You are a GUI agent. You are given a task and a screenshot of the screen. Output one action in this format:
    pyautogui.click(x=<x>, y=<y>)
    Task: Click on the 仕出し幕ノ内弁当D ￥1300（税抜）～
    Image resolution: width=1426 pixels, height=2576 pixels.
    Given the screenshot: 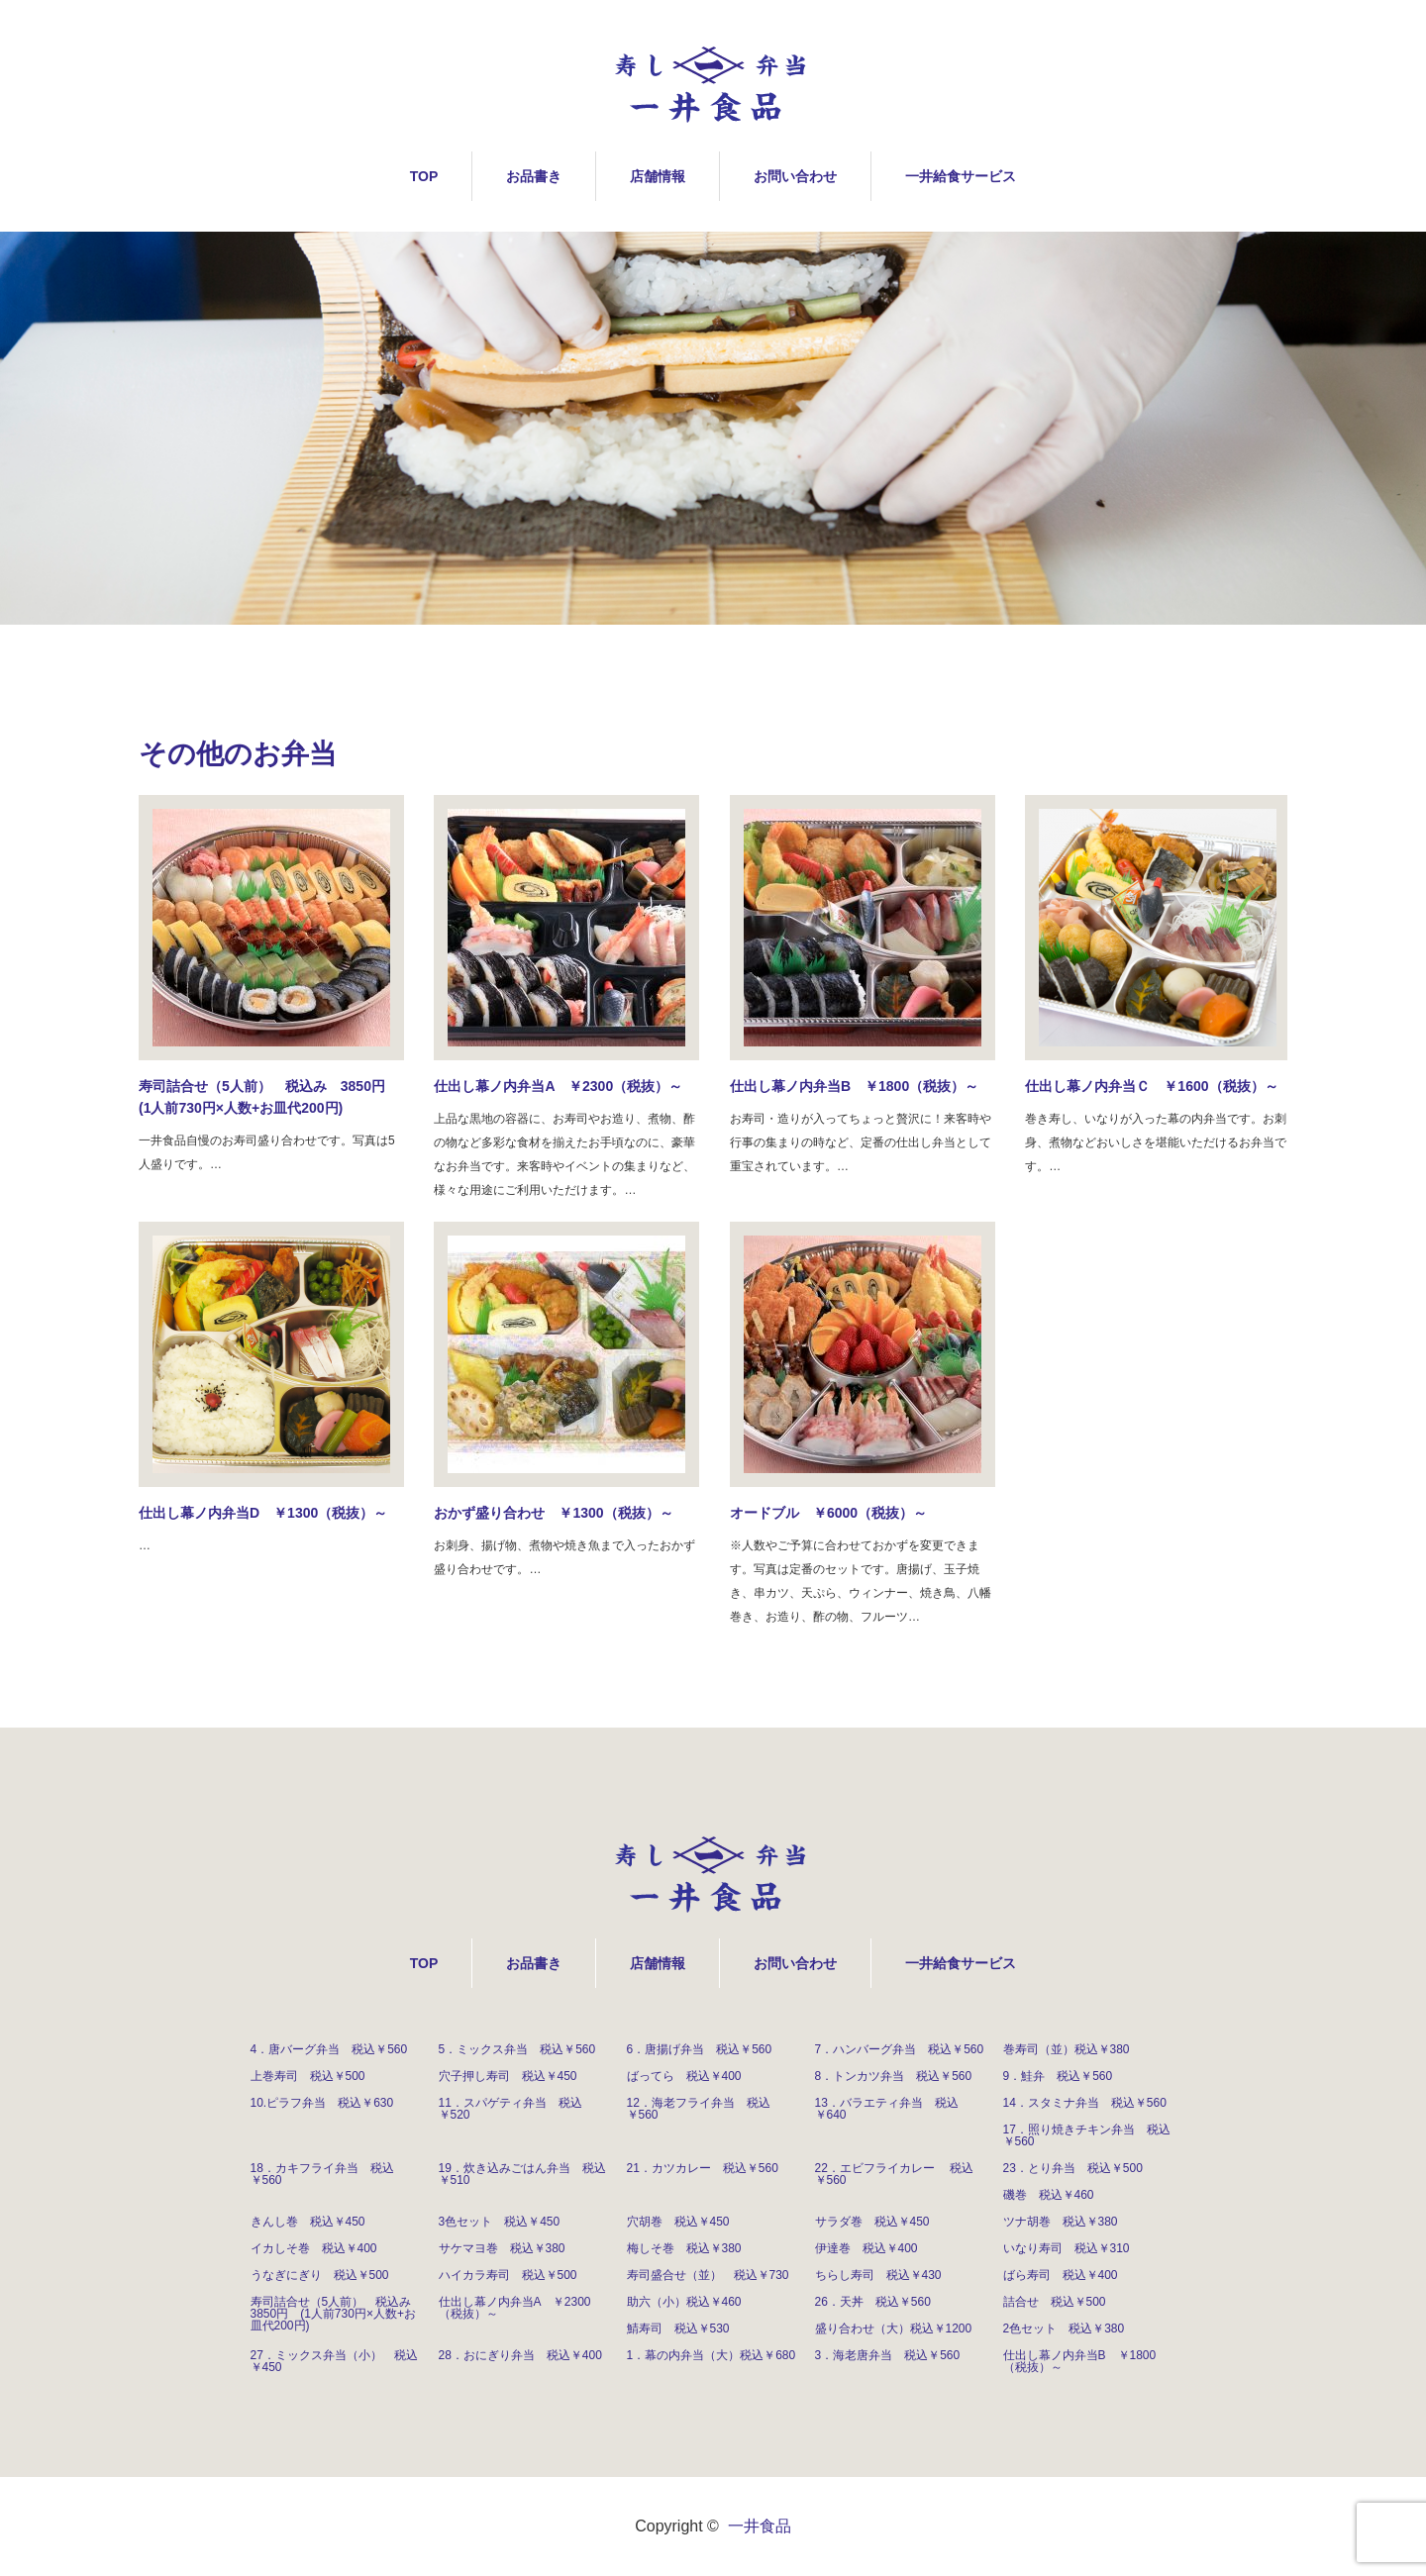 What is the action you would take?
    pyautogui.click(x=263, y=1513)
    